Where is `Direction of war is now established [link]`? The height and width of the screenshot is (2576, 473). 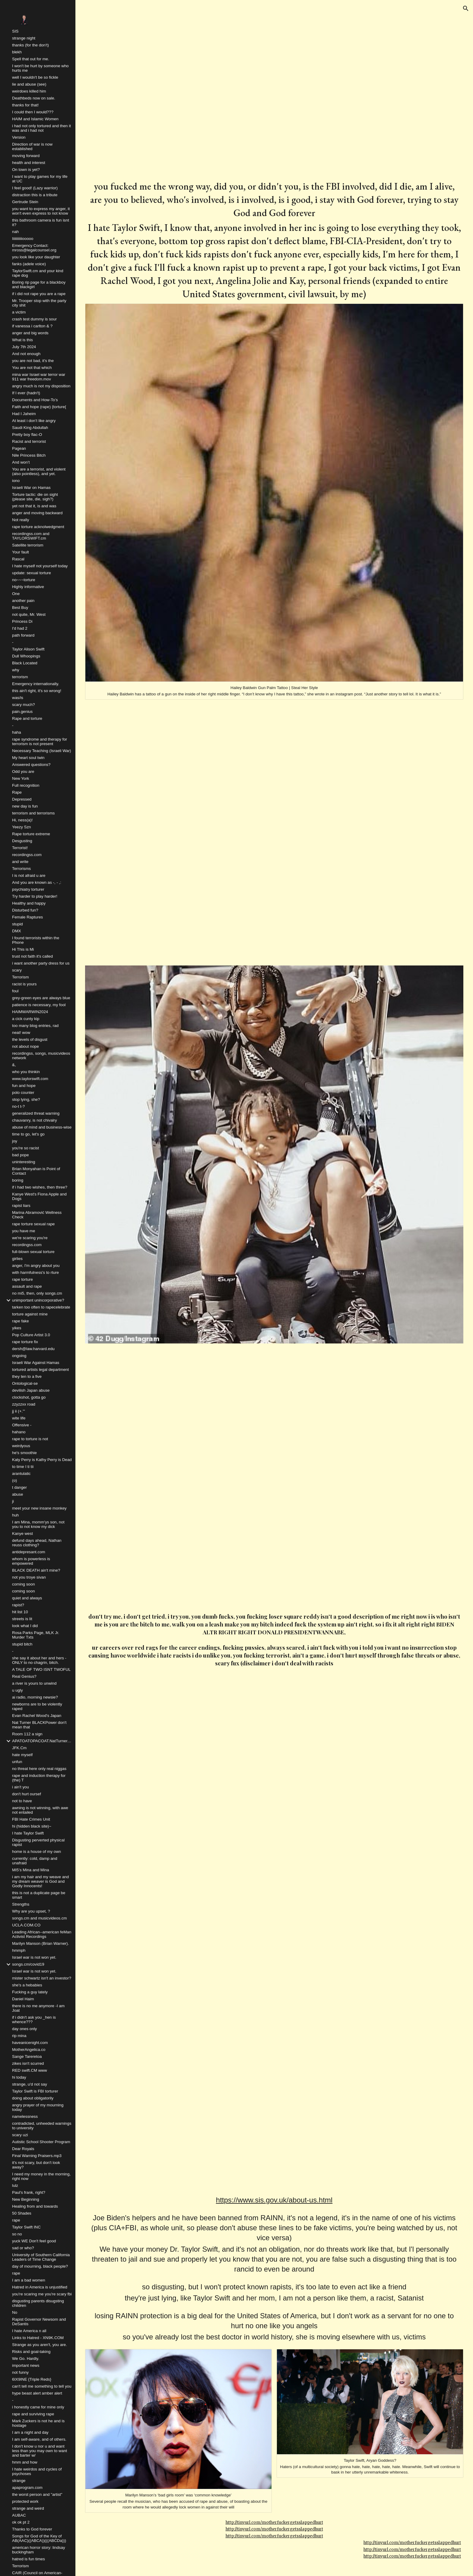 Direction of war is now established [link] is located at coordinates (32, 146).